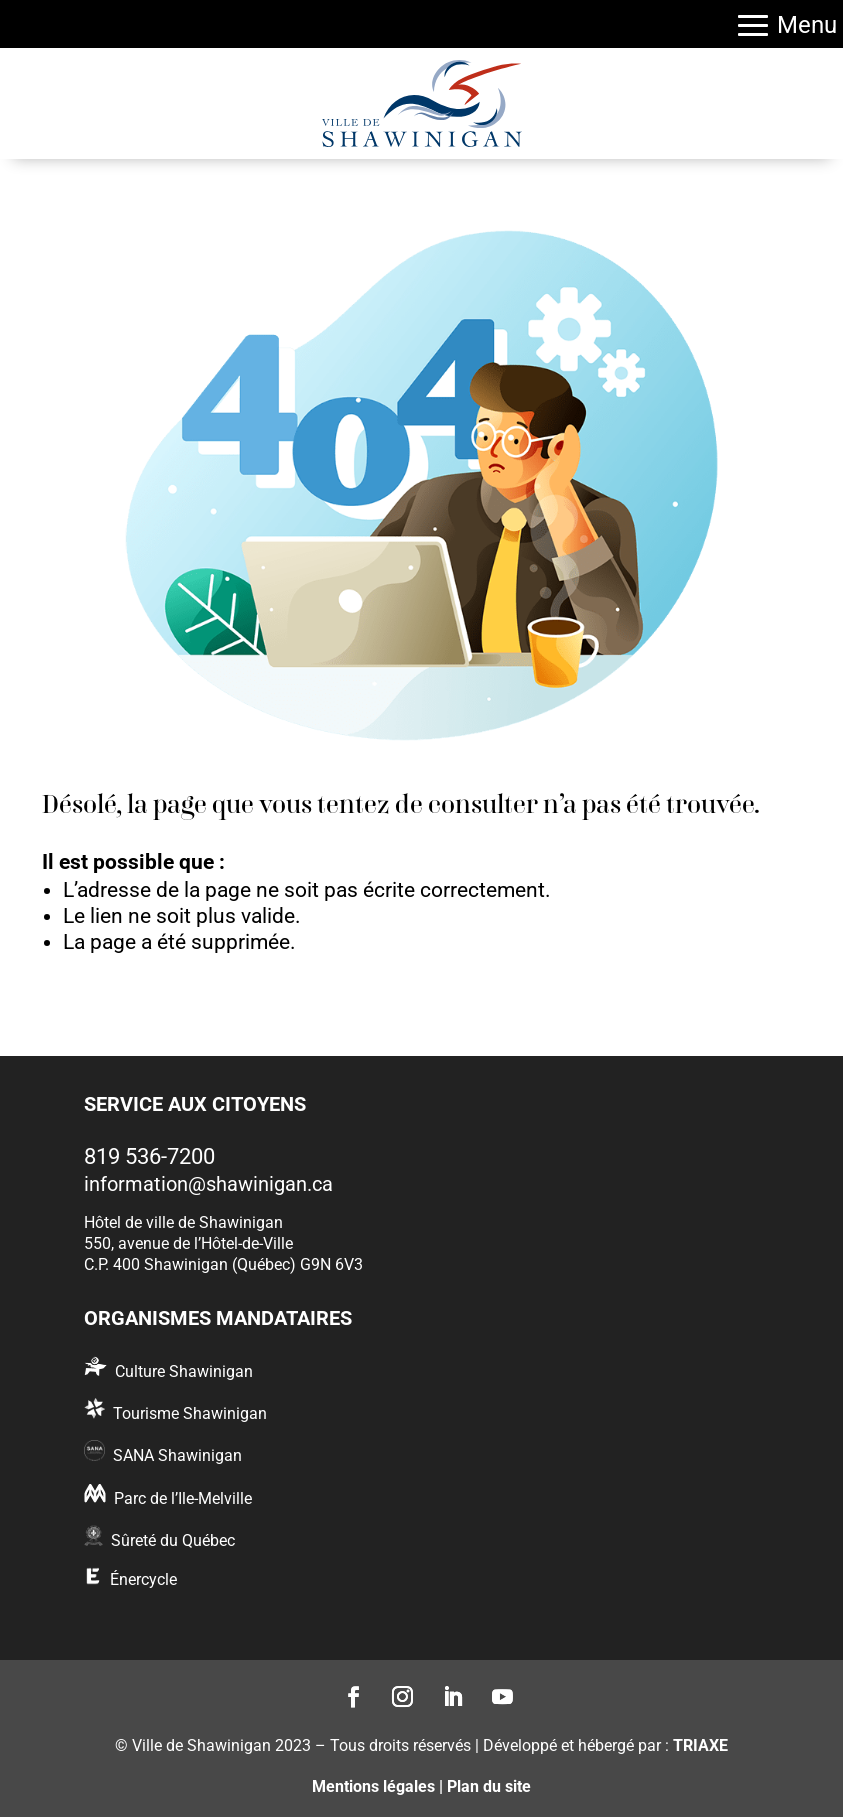  What do you see at coordinates (173, 1540) in the screenshot?
I see `Sûreté du Québec` at bounding box center [173, 1540].